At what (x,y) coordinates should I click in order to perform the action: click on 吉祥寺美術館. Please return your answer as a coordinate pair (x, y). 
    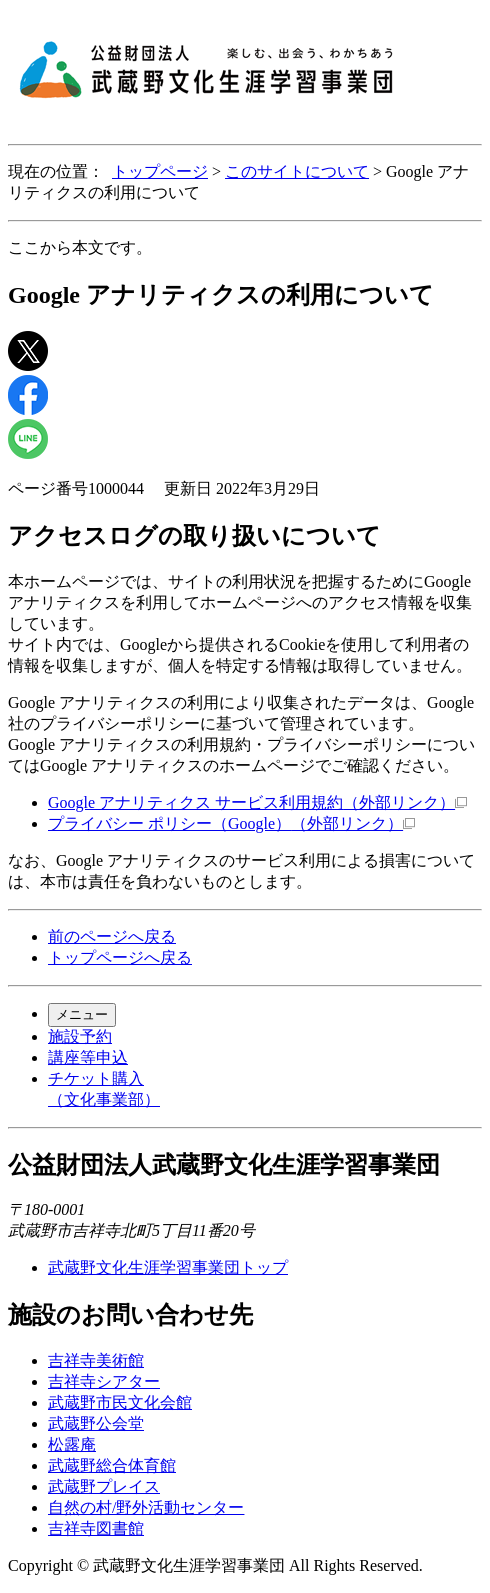
    Looking at the image, I should click on (96, 1360).